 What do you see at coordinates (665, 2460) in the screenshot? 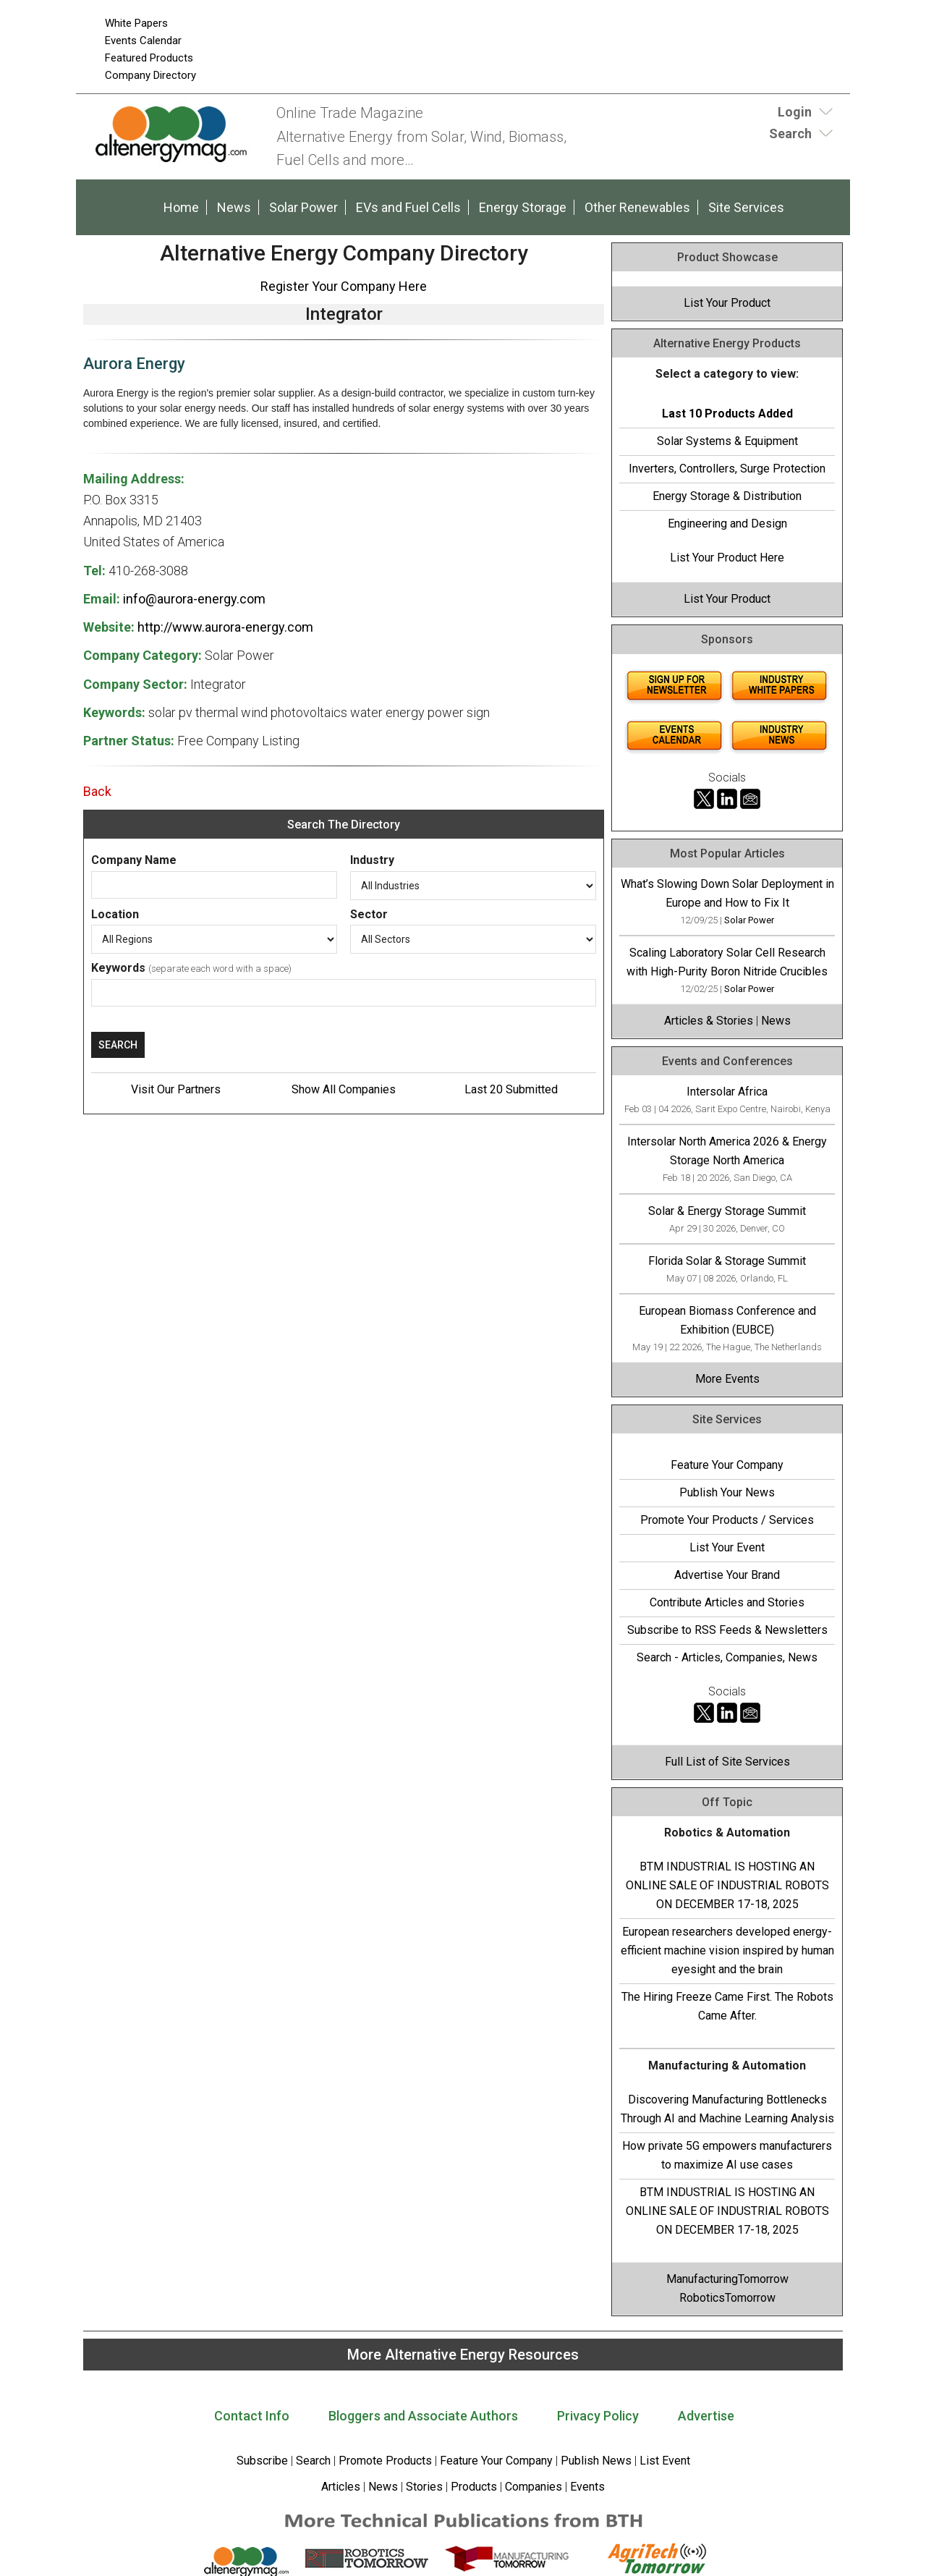
I see `List Event` at bounding box center [665, 2460].